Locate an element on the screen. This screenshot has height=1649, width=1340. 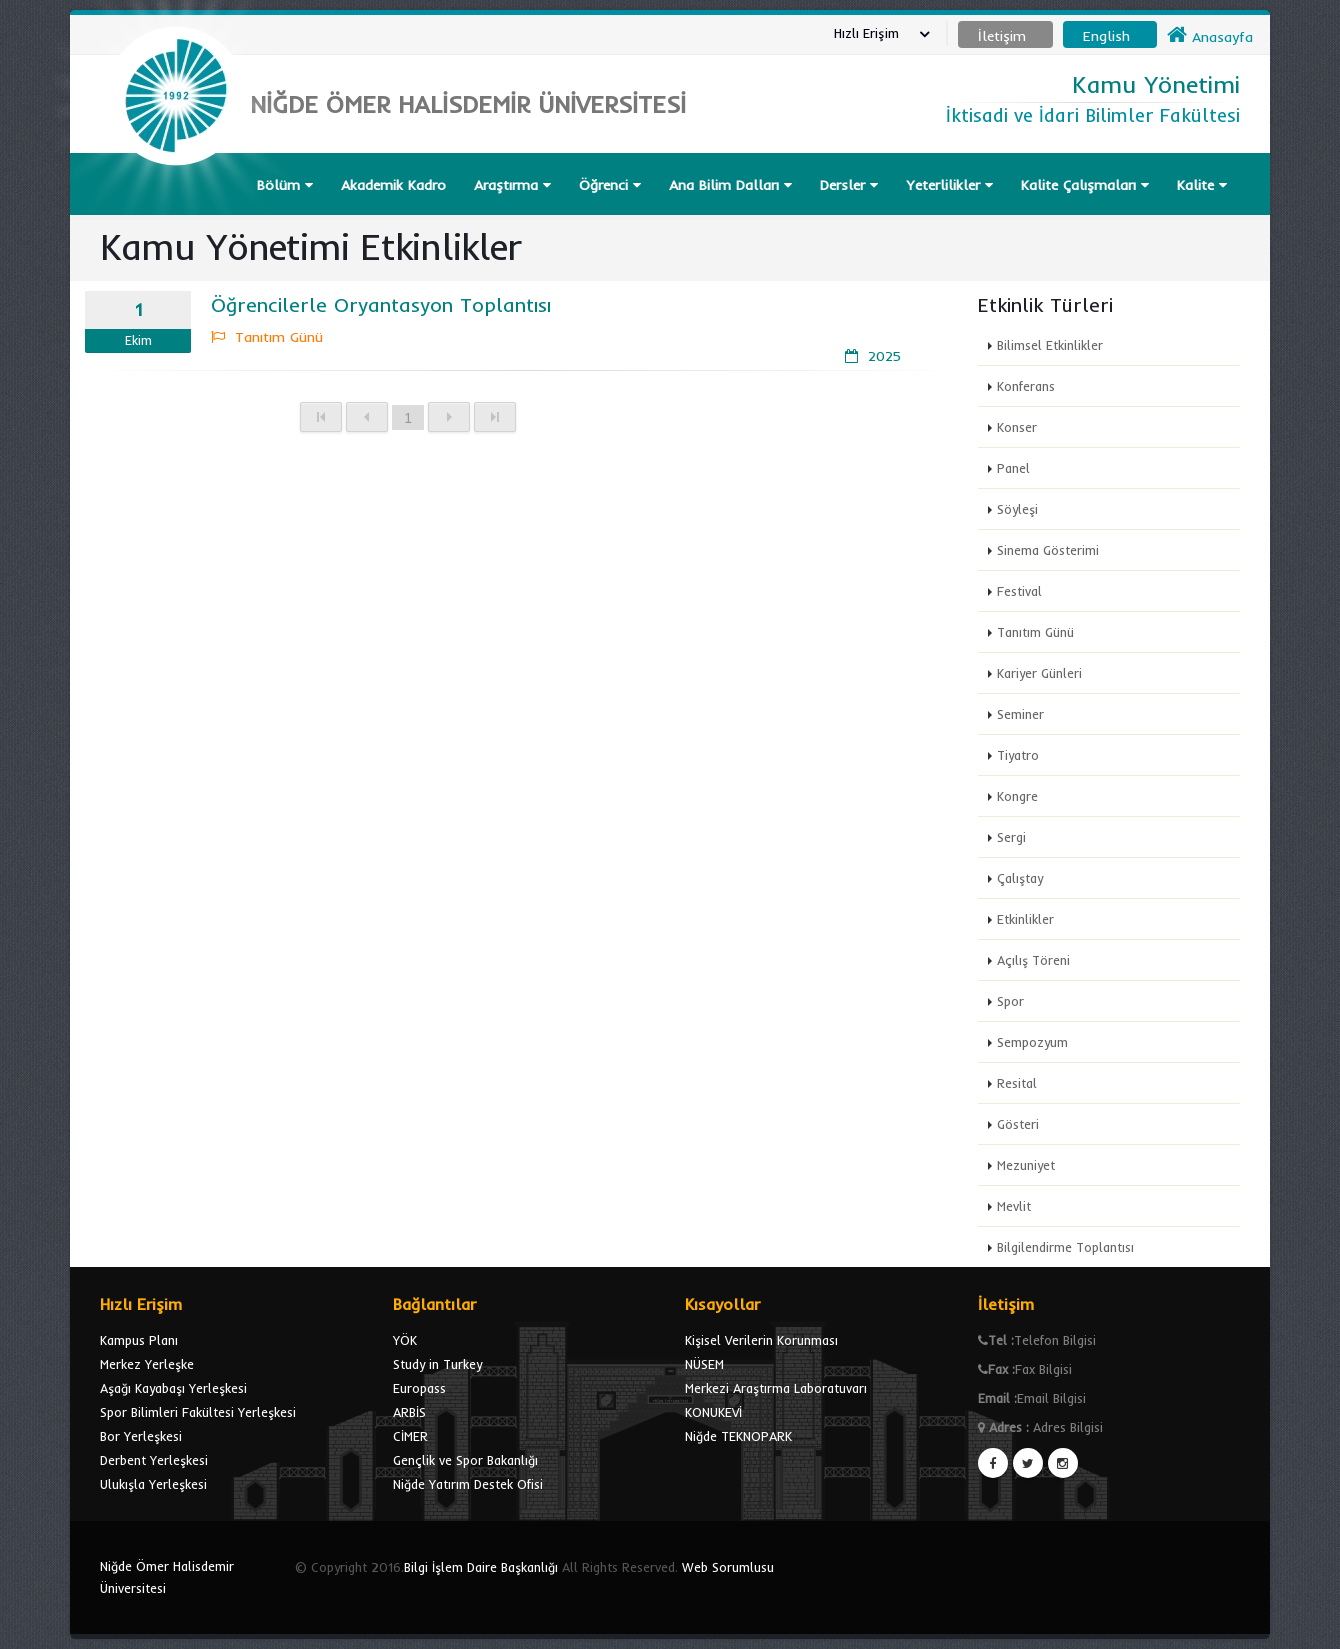
Panel is located at coordinates (1013, 468).